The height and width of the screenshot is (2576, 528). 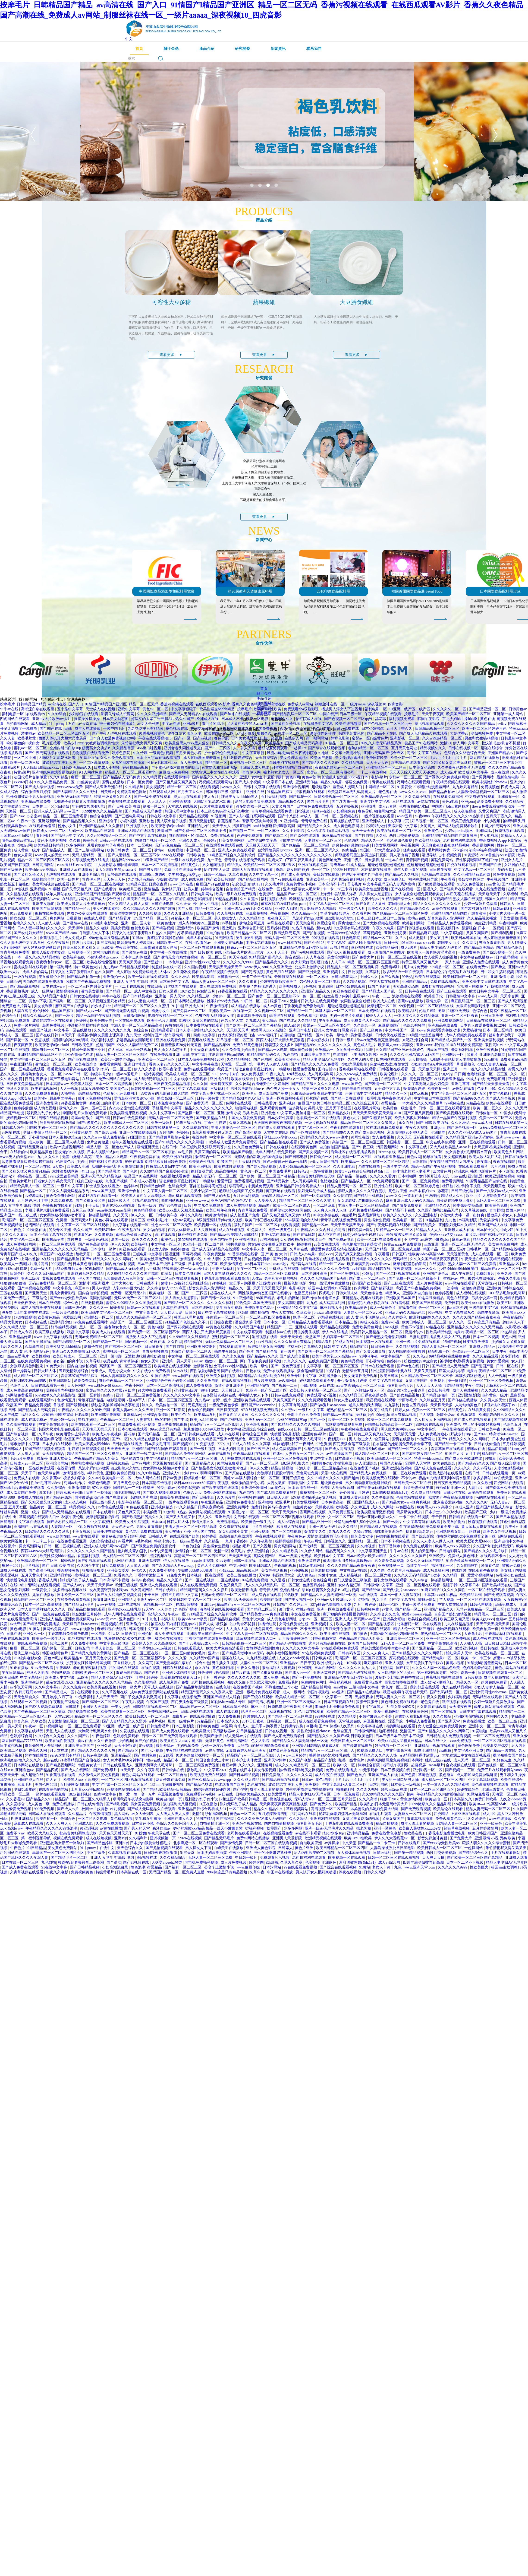 I want to click on 寡妇被曰的爽小说, so click(x=104, y=1103).